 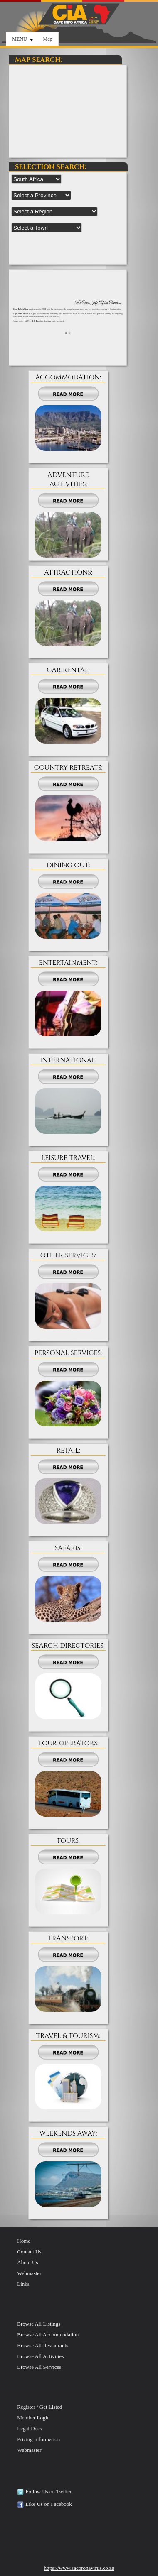 I want to click on Contact Us, so click(x=29, y=2251).